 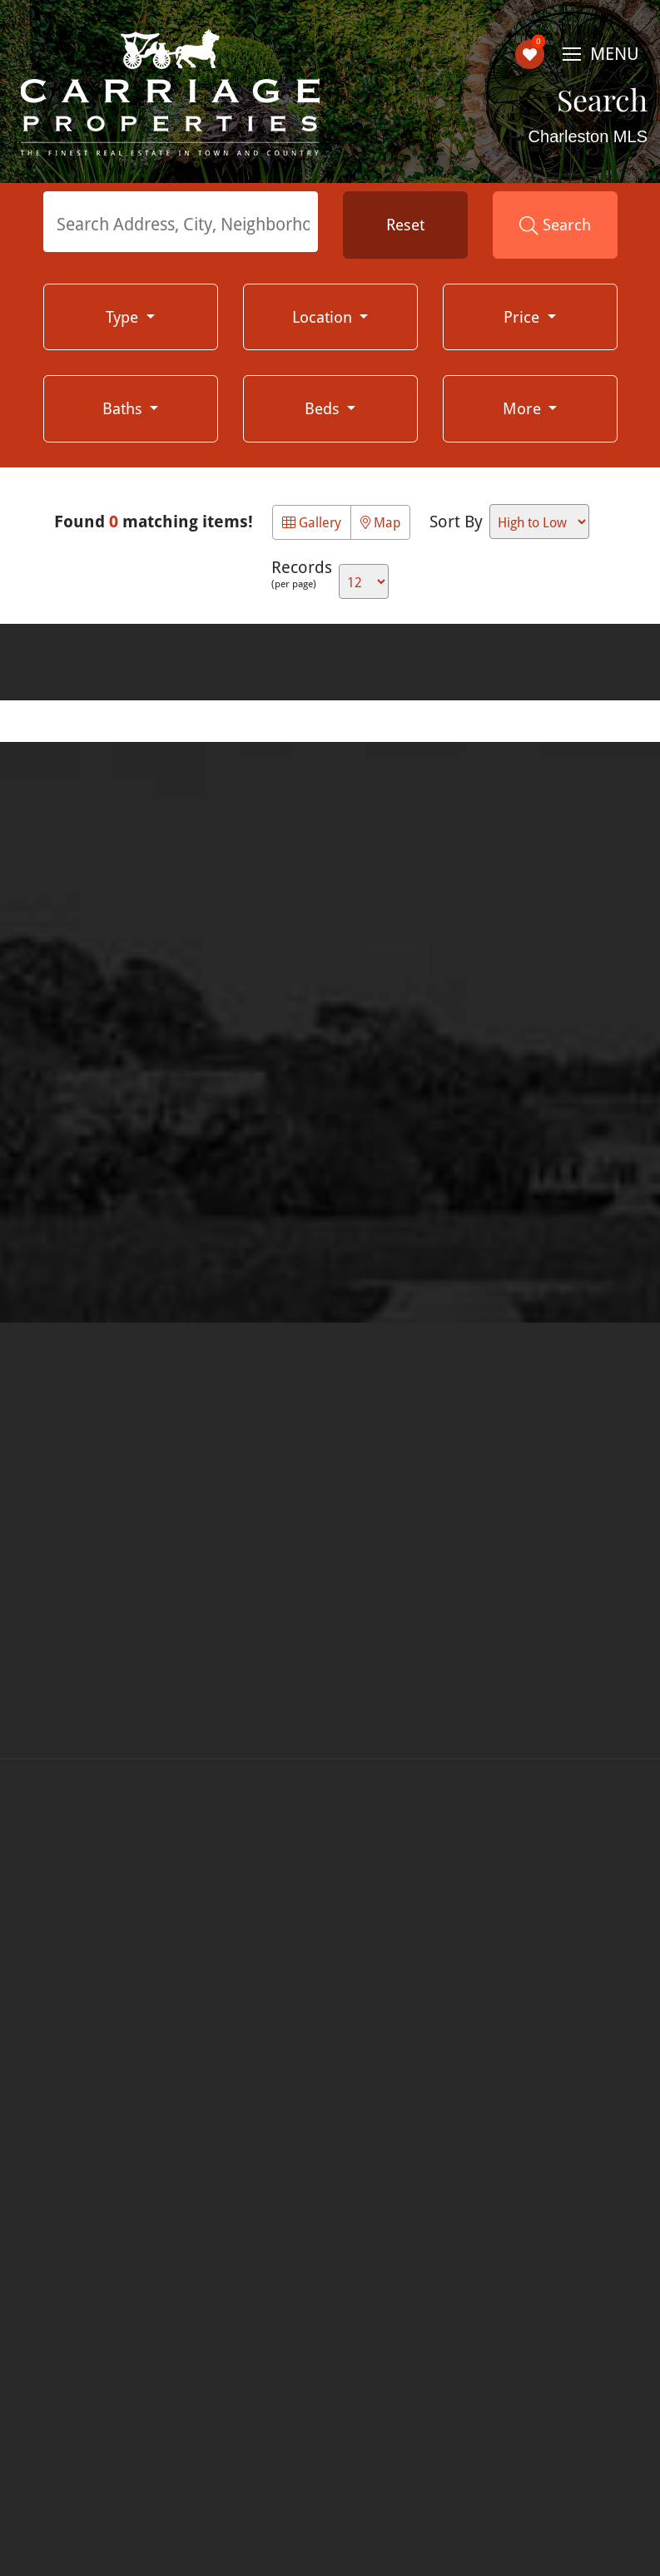 I want to click on Type, so click(x=124, y=316).